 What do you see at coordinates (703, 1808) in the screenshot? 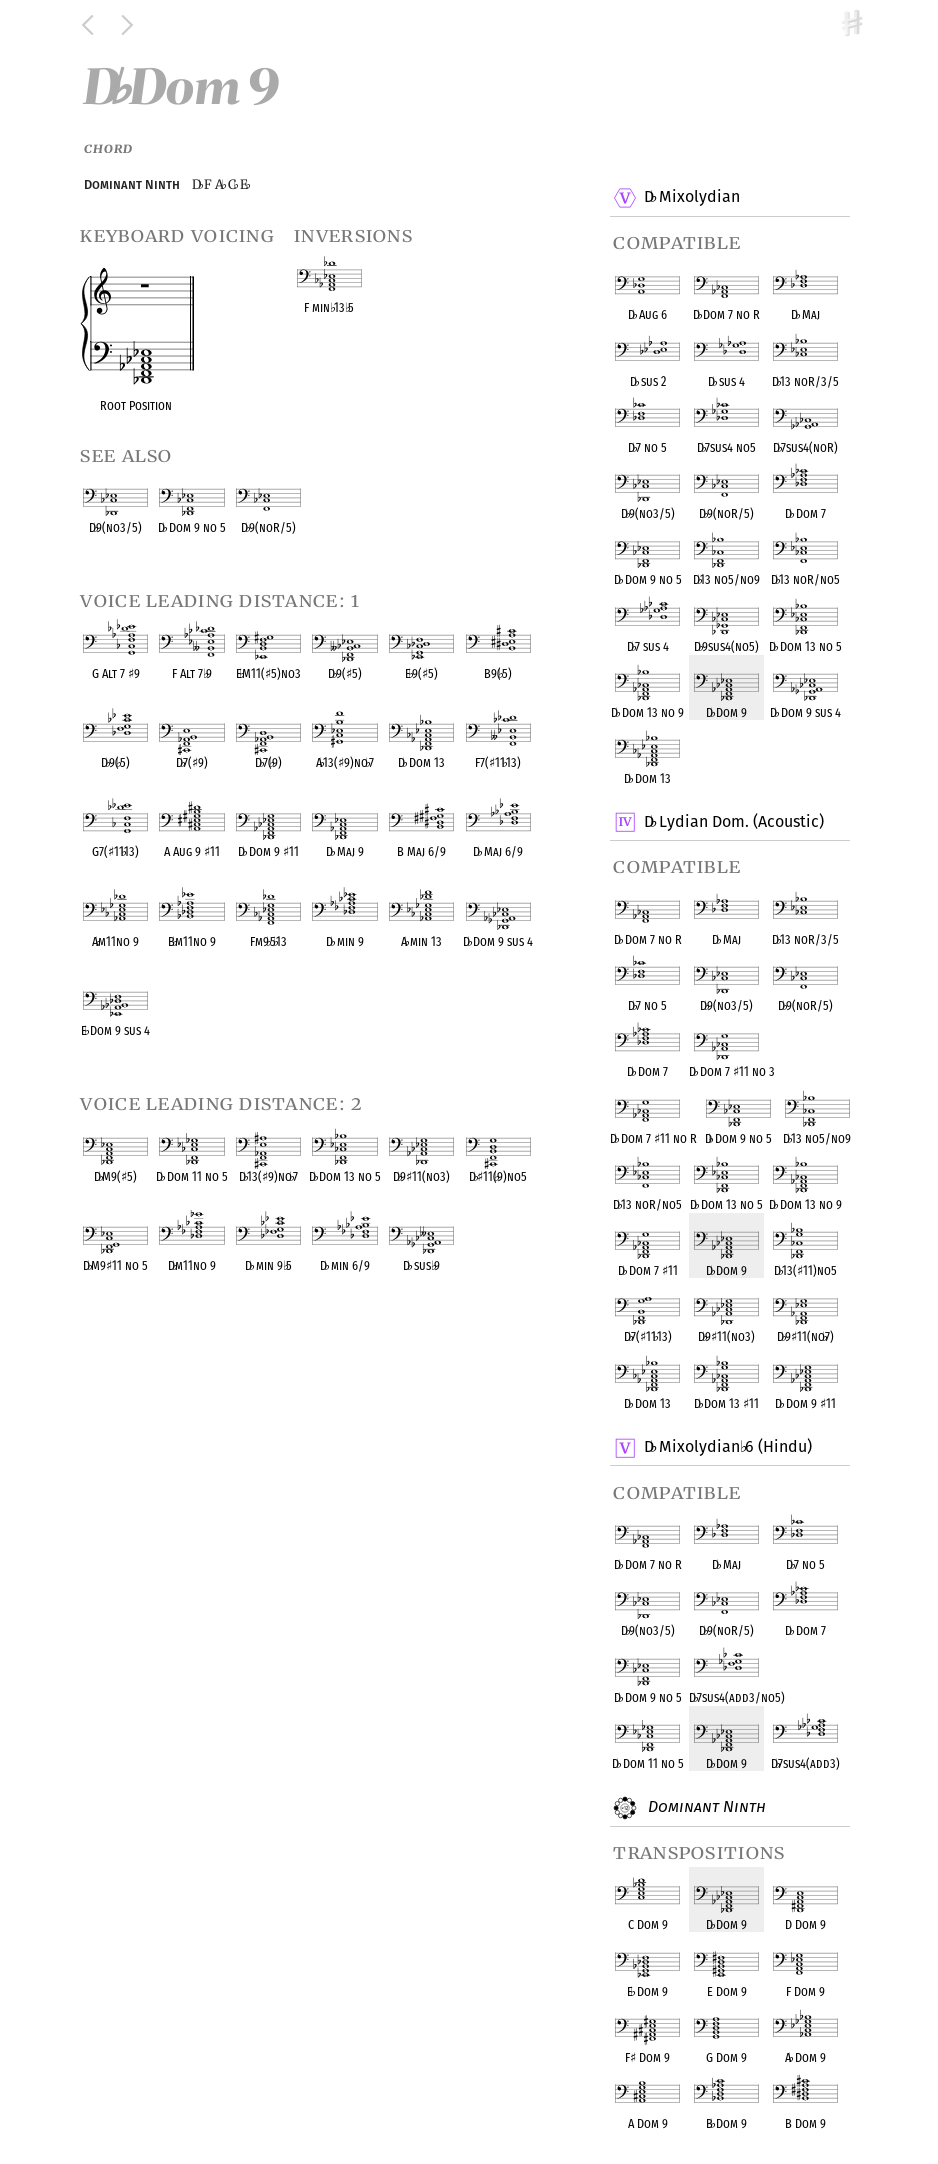
I see `Dominant Ninth` at bounding box center [703, 1808].